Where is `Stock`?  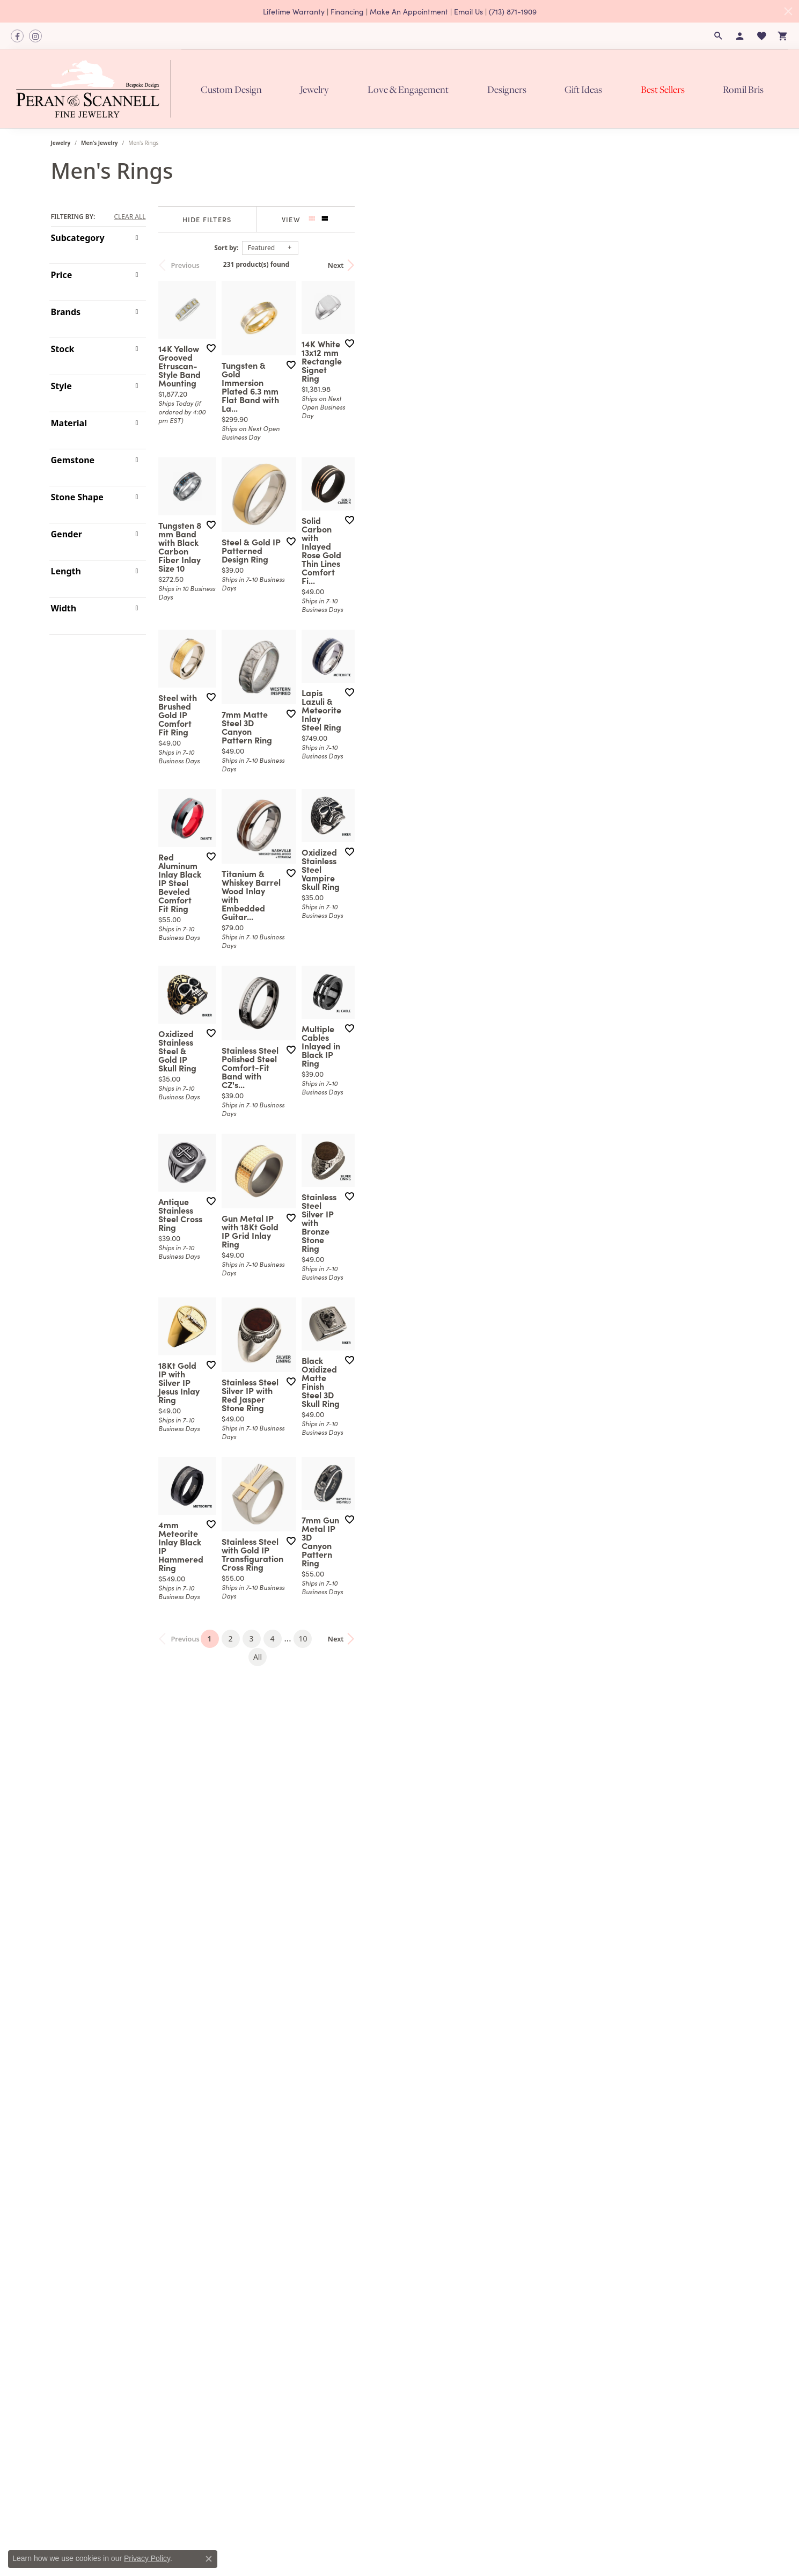
Stock is located at coordinates (63, 349).